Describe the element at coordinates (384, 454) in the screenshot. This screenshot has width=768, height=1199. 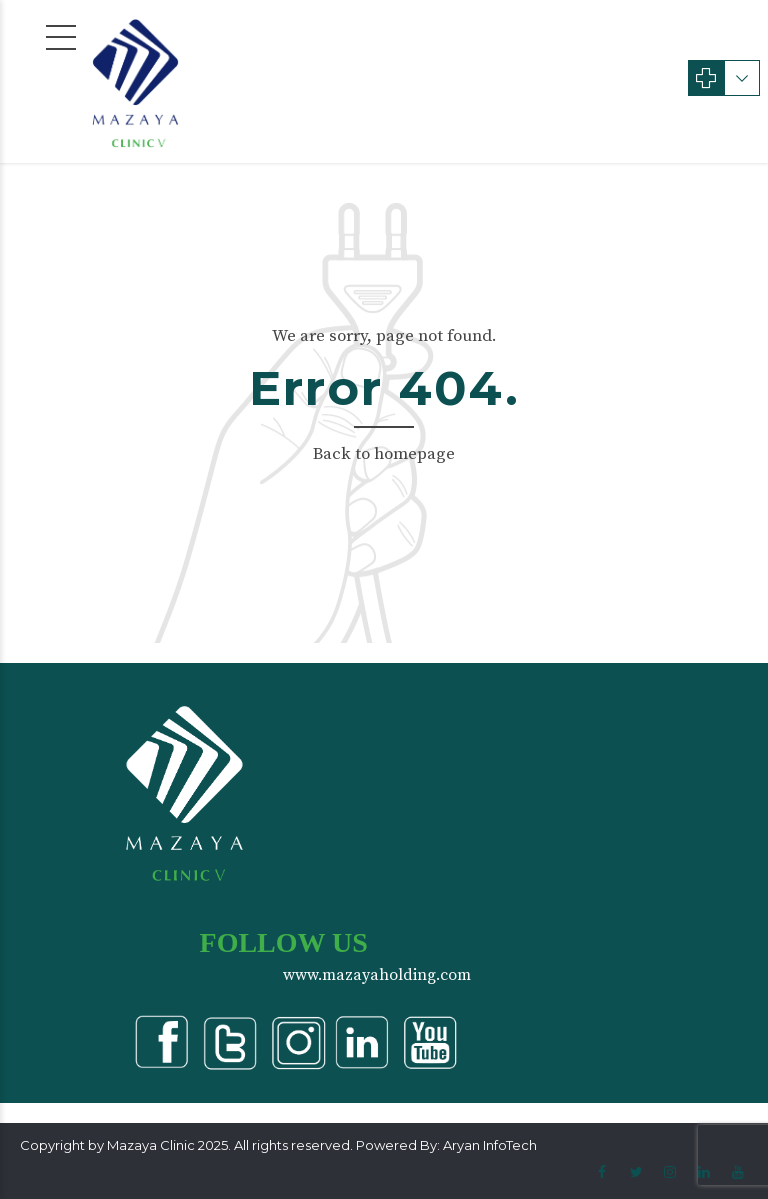
I see `Back to homepage` at that location.